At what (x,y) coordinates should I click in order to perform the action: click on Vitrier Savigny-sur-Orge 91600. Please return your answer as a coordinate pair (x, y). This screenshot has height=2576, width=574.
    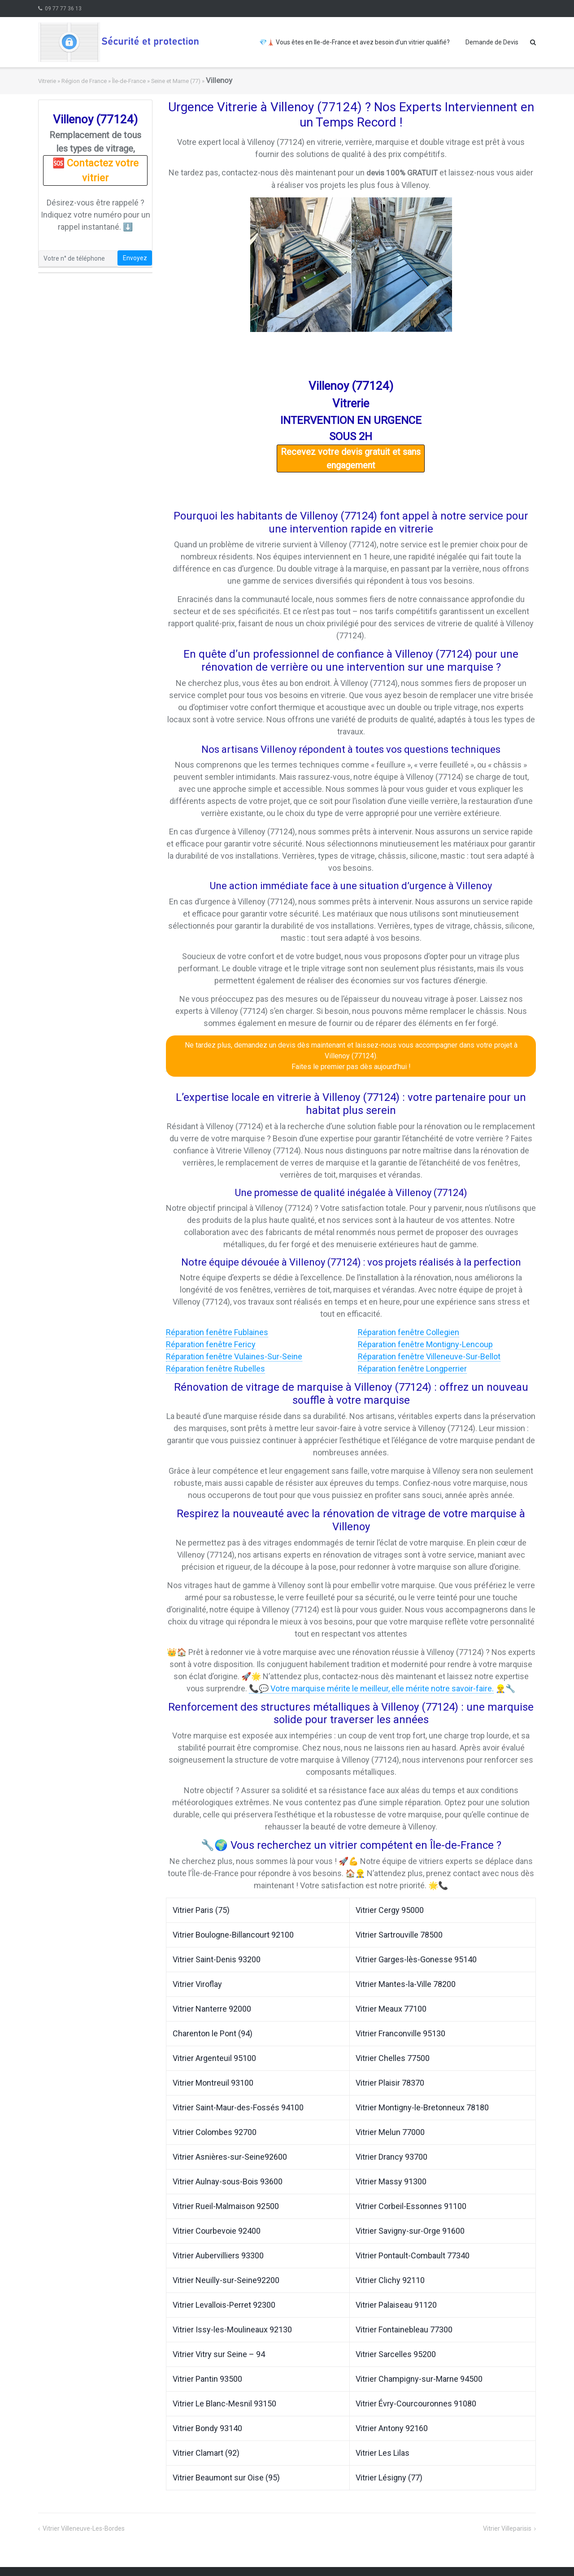
    Looking at the image, I should click on (410, 2230).